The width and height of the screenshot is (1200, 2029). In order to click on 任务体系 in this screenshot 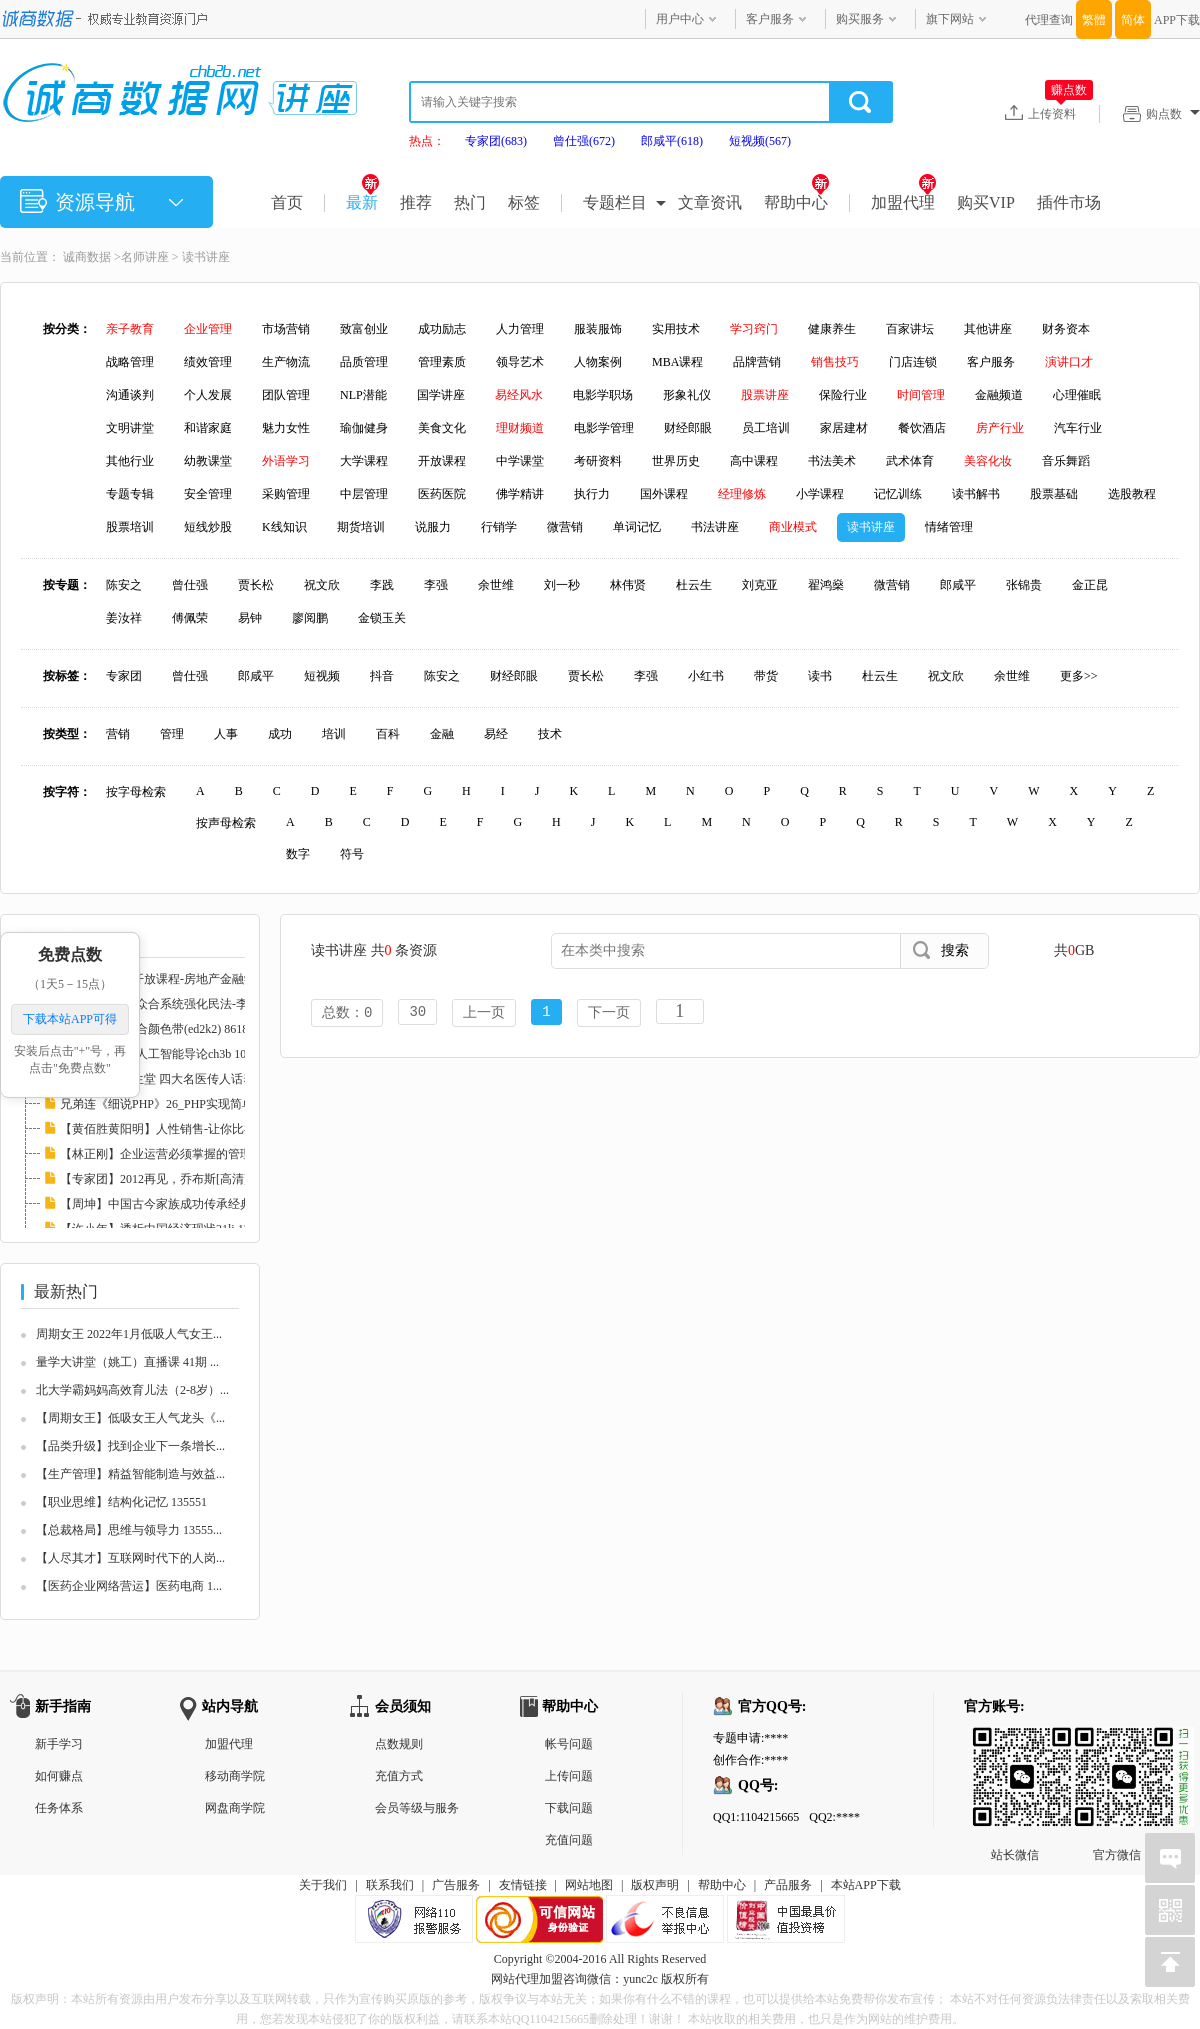, I will do `click(59, 1808)`.